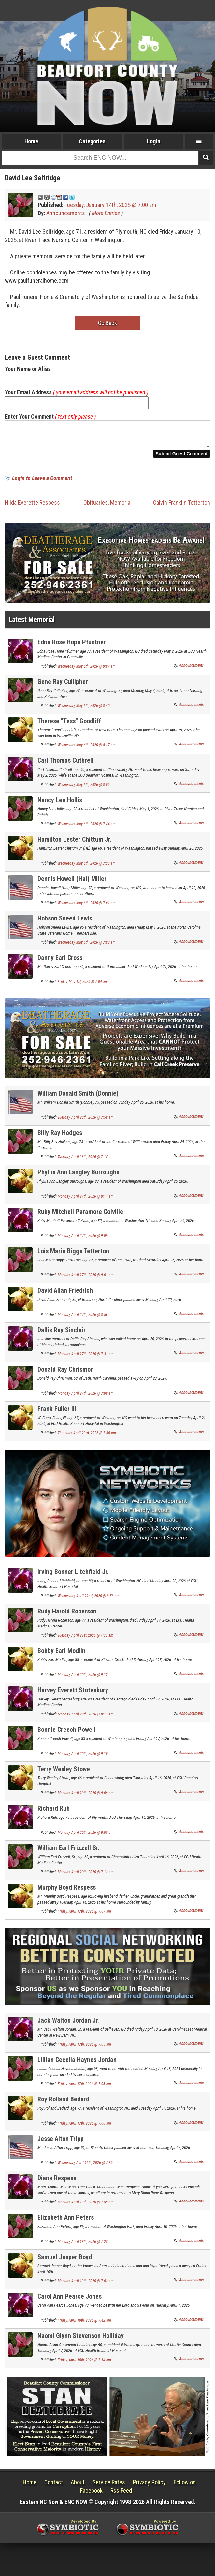 The height and width of the screenshot is (2576, 215). I want to click on Tuesday, January 14th, 2025 @ 7:00 am, so click(110, 204).